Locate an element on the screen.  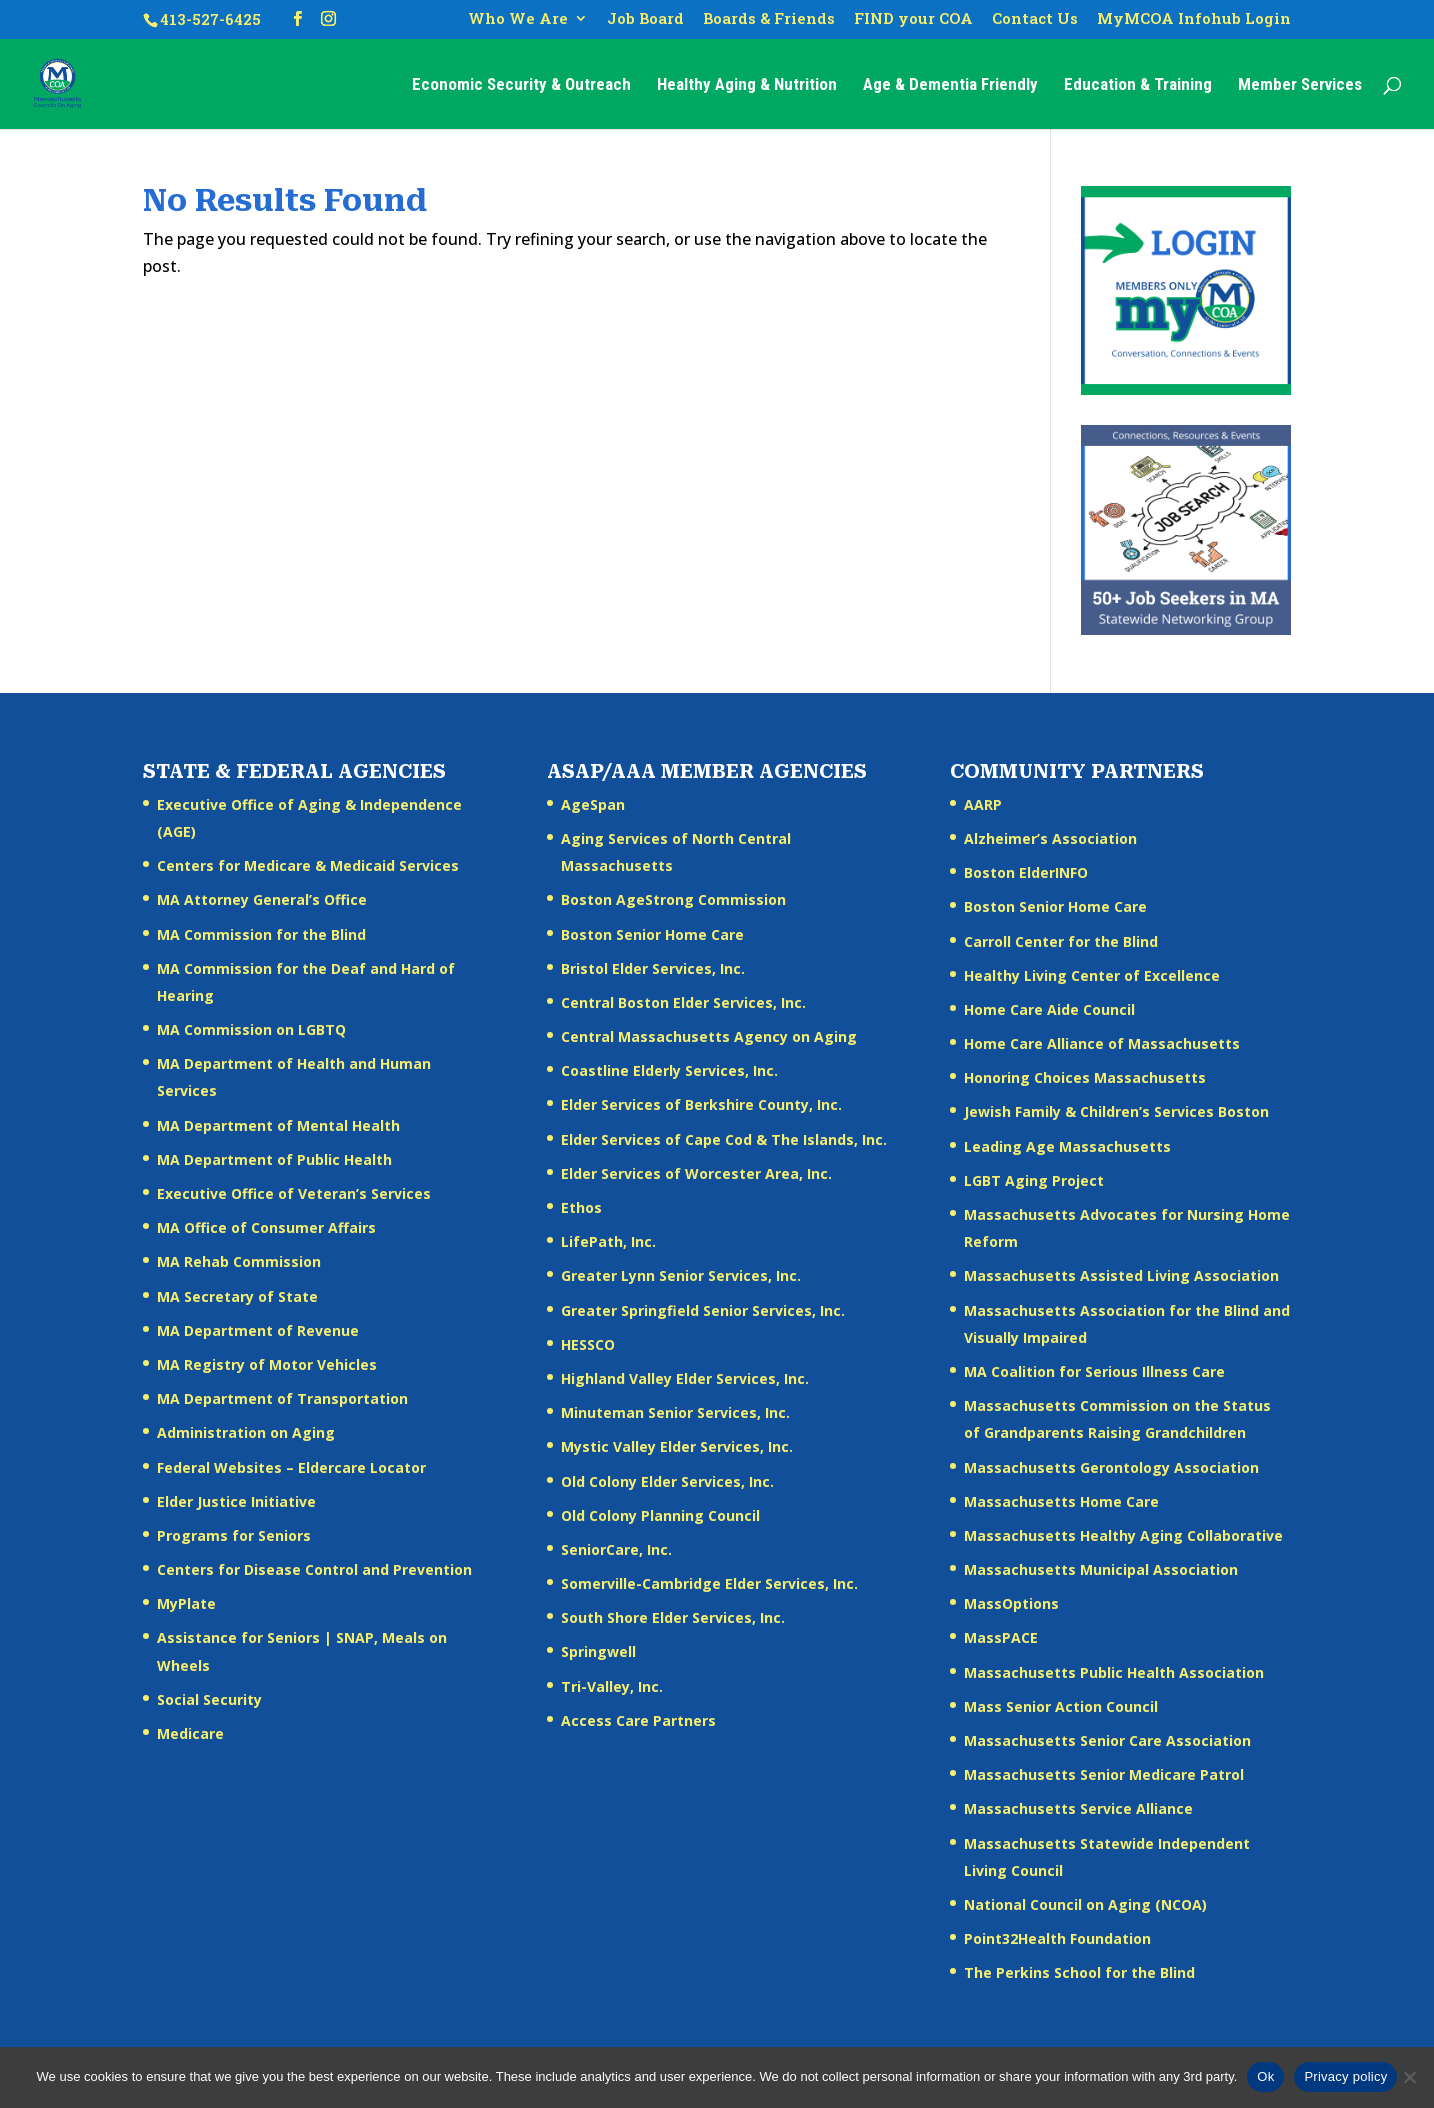
Massachusetts Service Alliance is located at coordinates (1078, 1808).